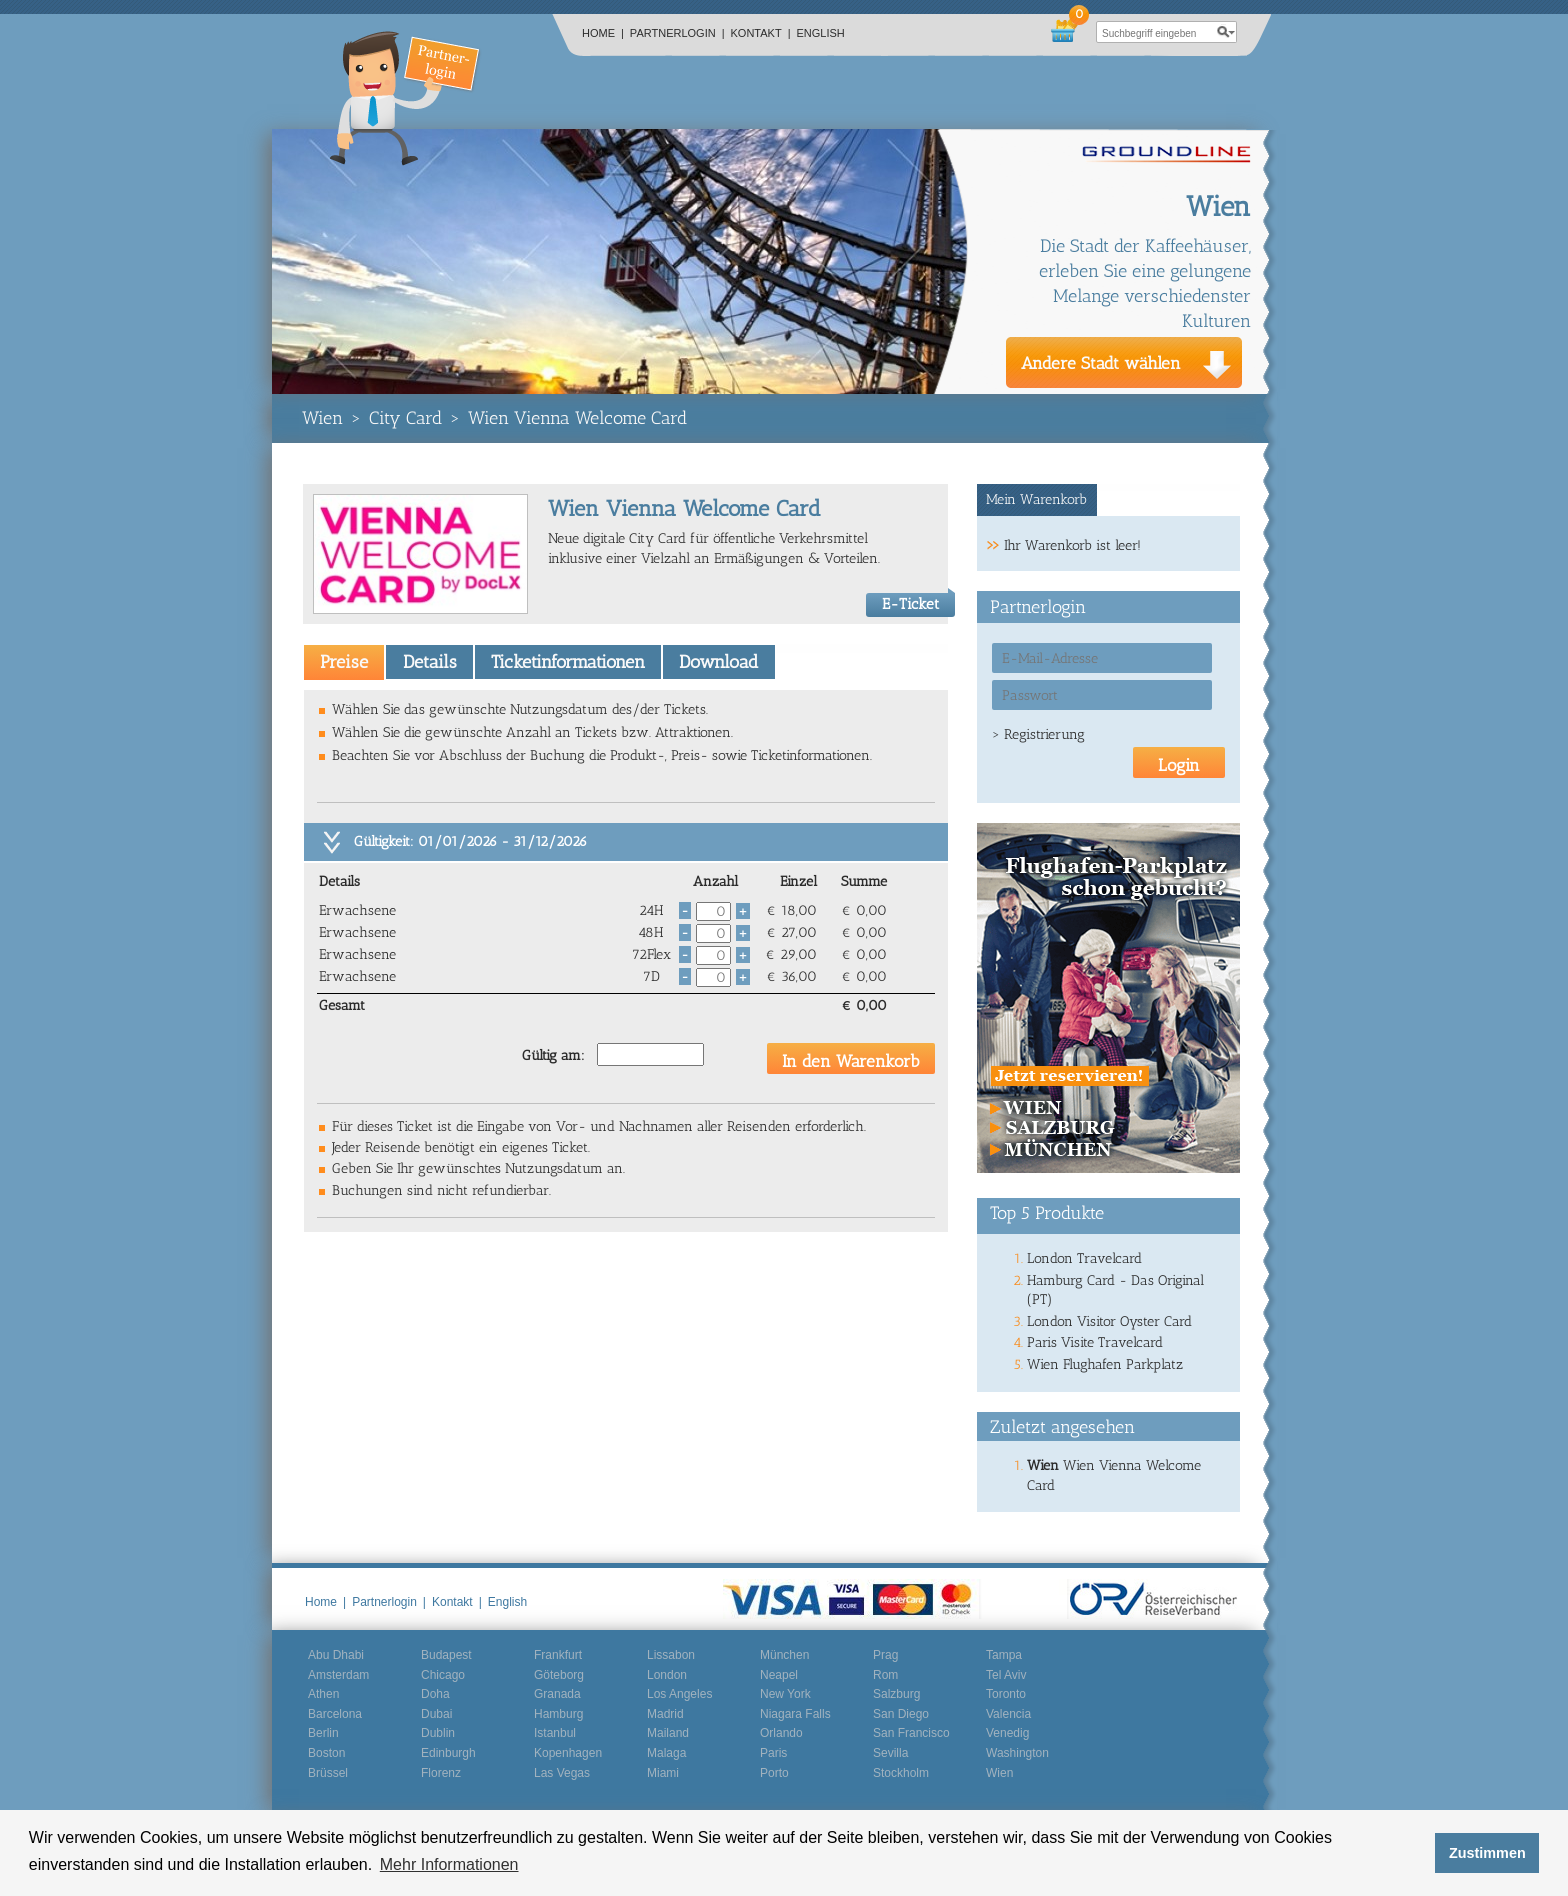  I want to click on Budapest, so click(446, 1655).